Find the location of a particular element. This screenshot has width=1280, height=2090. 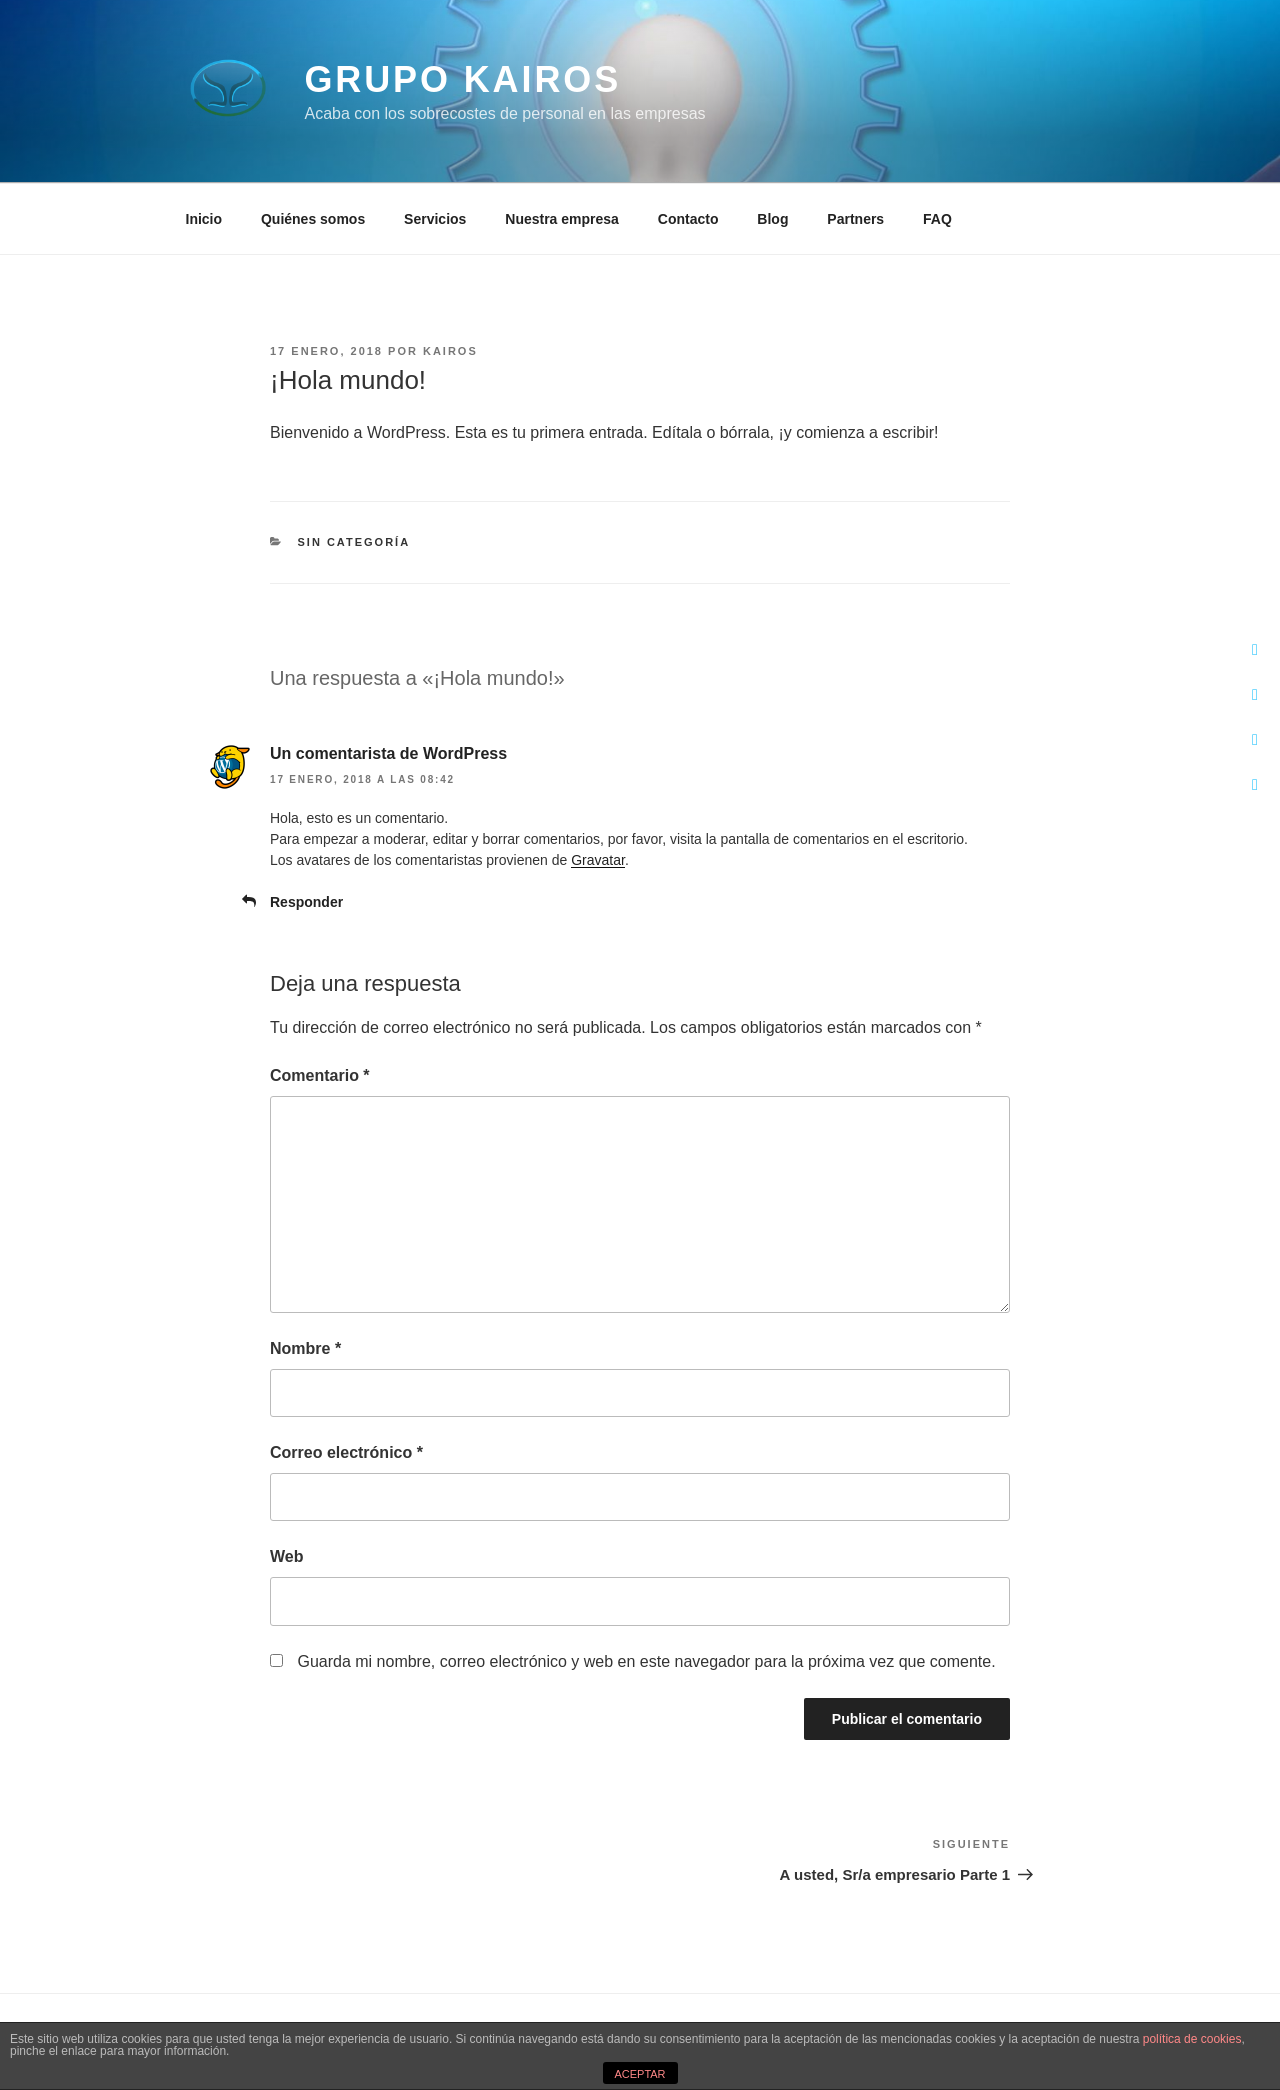

Correo electrónico is located at coordinates (346, 1452).